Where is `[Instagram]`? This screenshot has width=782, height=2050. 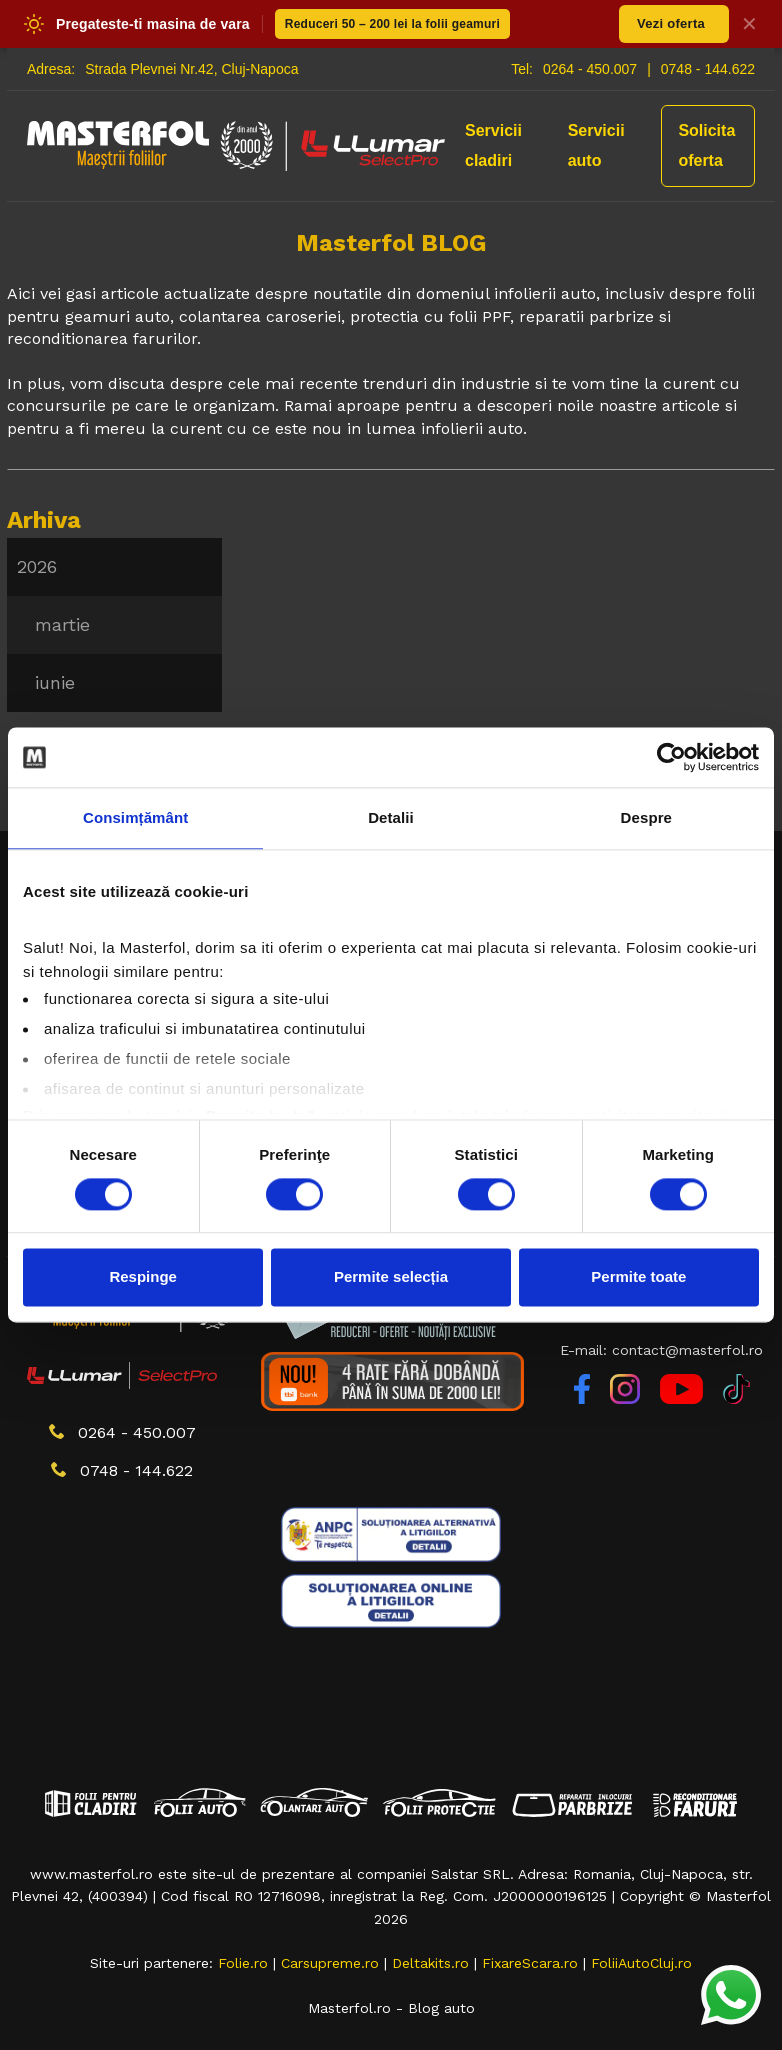
[Instagram] is located at coordinates (627, 1399).